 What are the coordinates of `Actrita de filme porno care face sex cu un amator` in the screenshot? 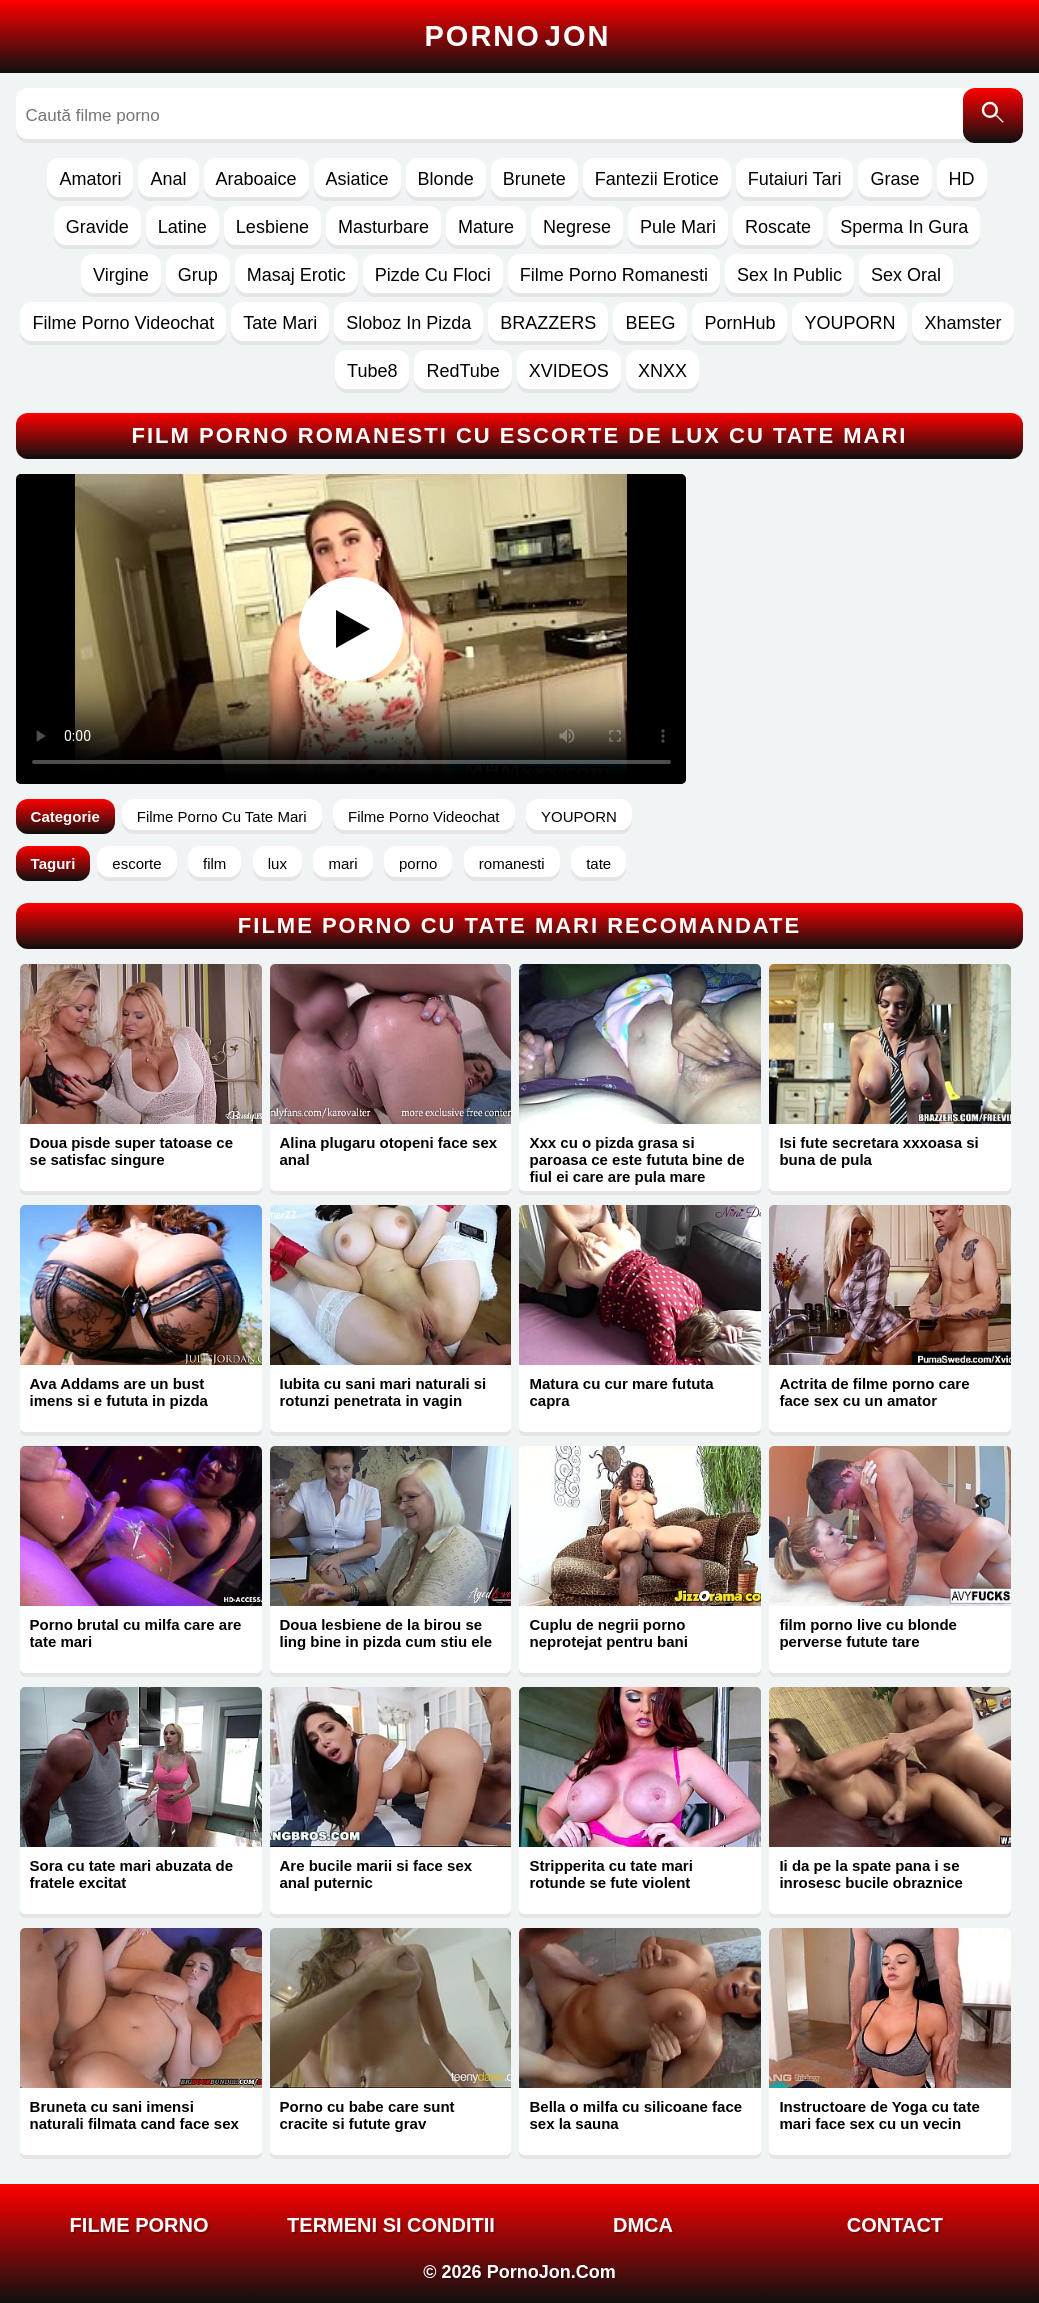 It's located at (874, 1392).